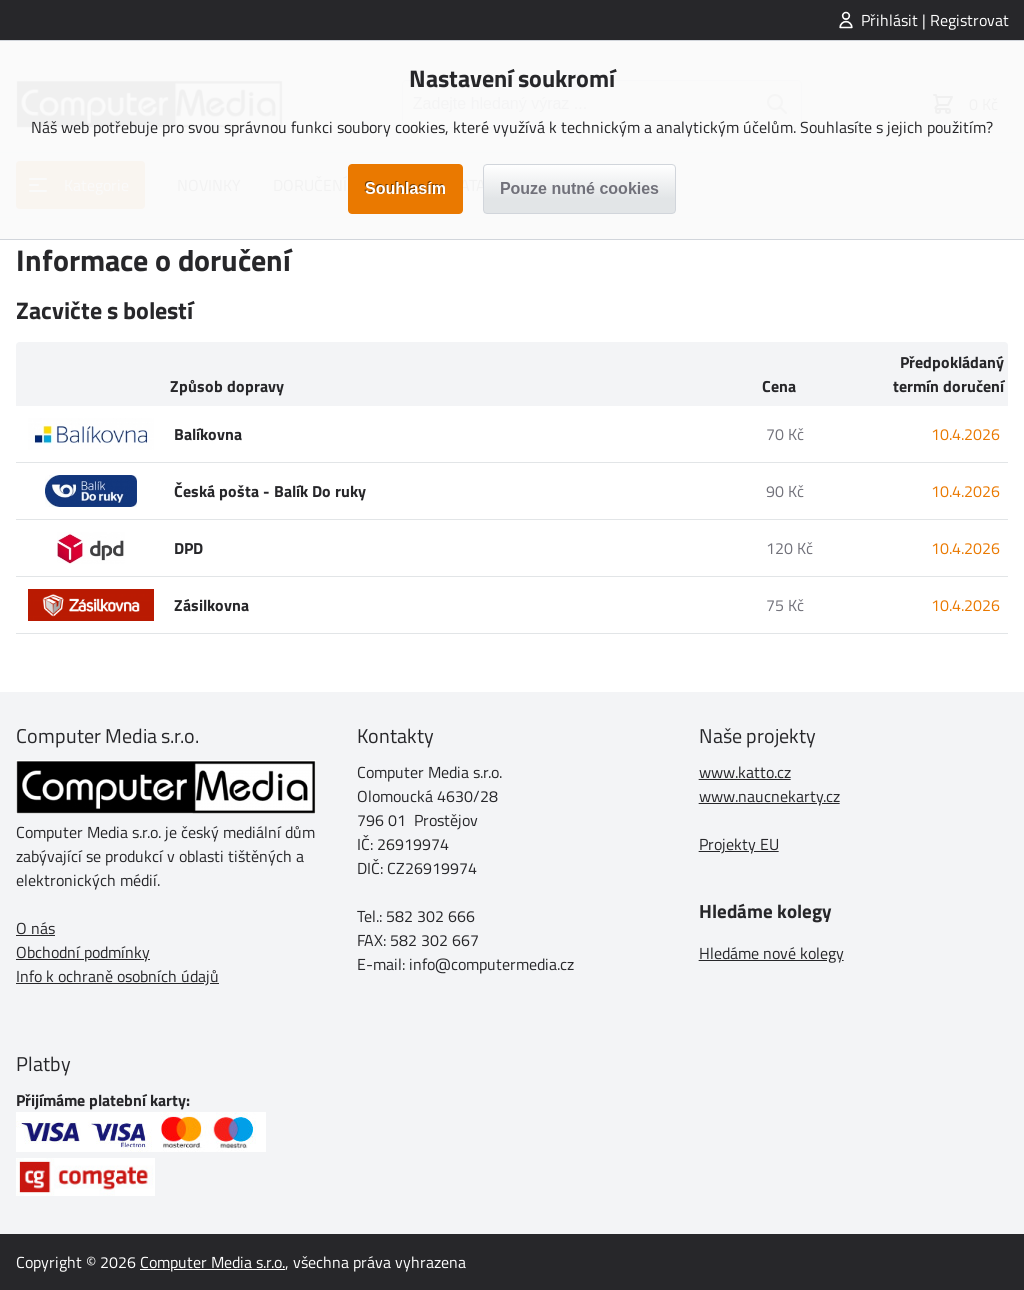 Image resolution: width=1024 pixels, height=1290 pixels. What do you see at coordinates (117, 976) in the screenshot?
I see `Info k ochraně osobních údajů` at bounding box center [117, 976].